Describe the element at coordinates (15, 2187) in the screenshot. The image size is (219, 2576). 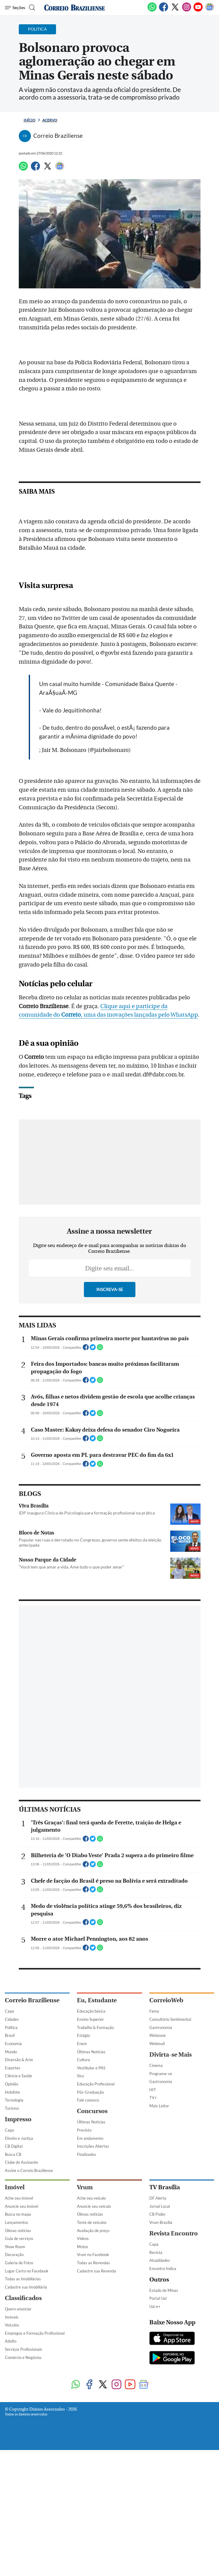
I see `Imóvel` at that location.